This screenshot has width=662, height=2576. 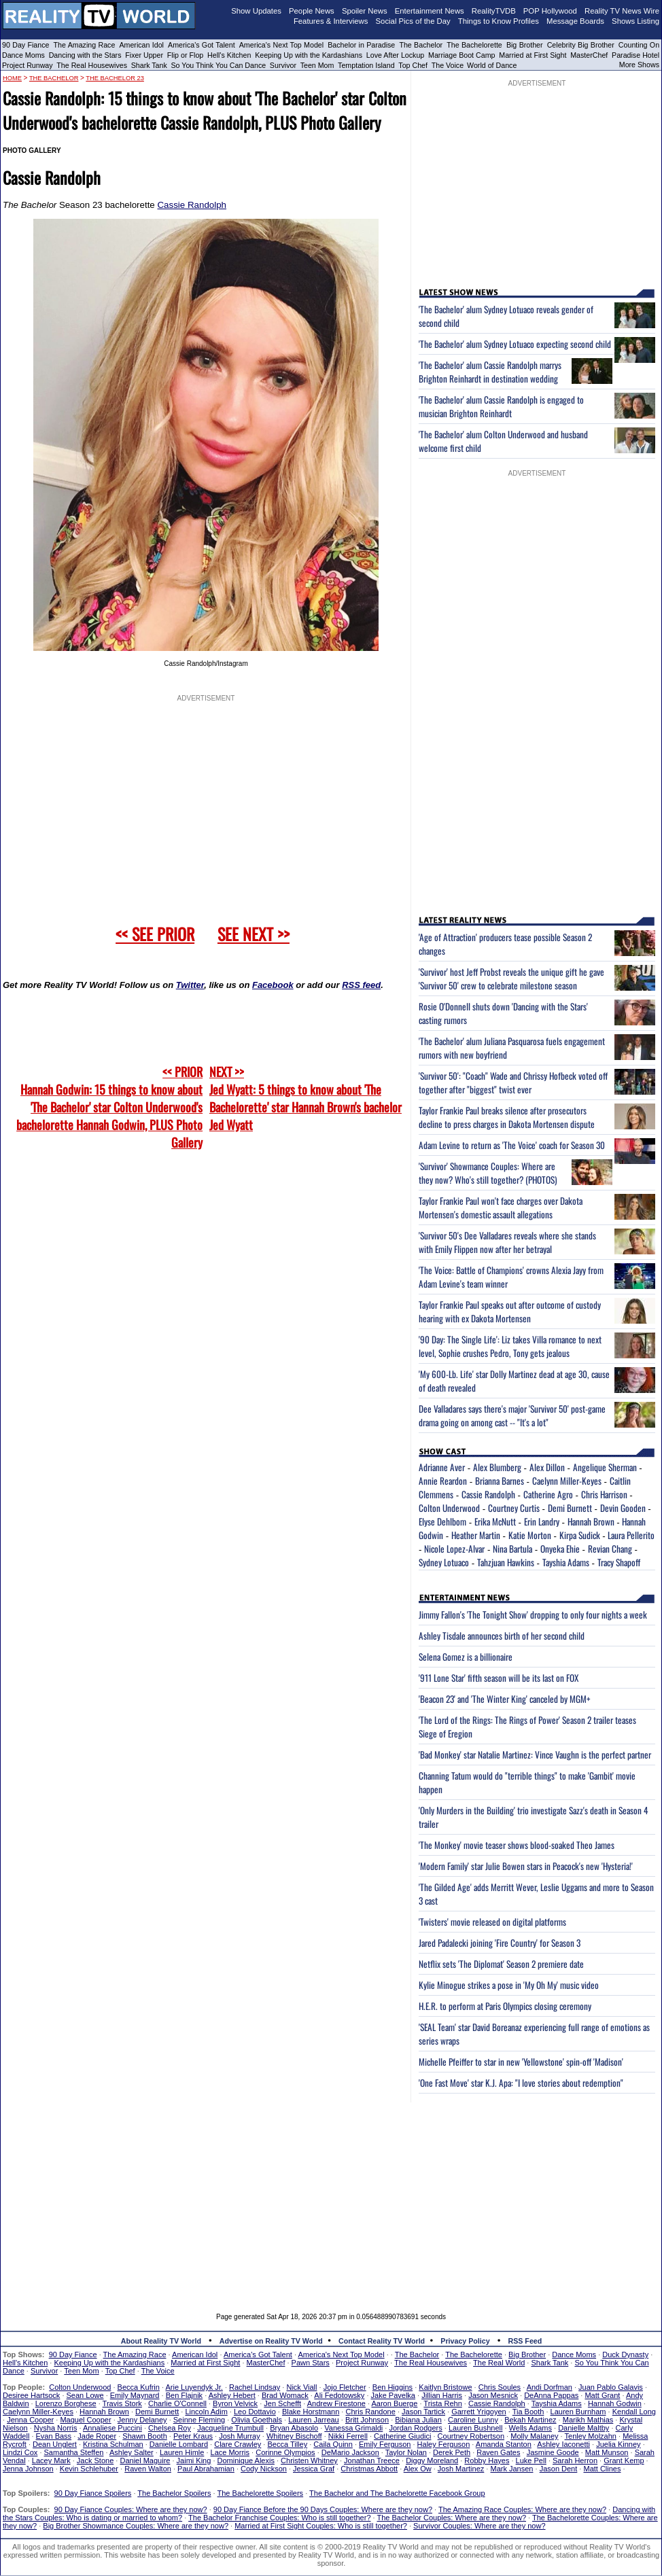 I want to click on Demi Burnett, so click(x=570, y=1508).